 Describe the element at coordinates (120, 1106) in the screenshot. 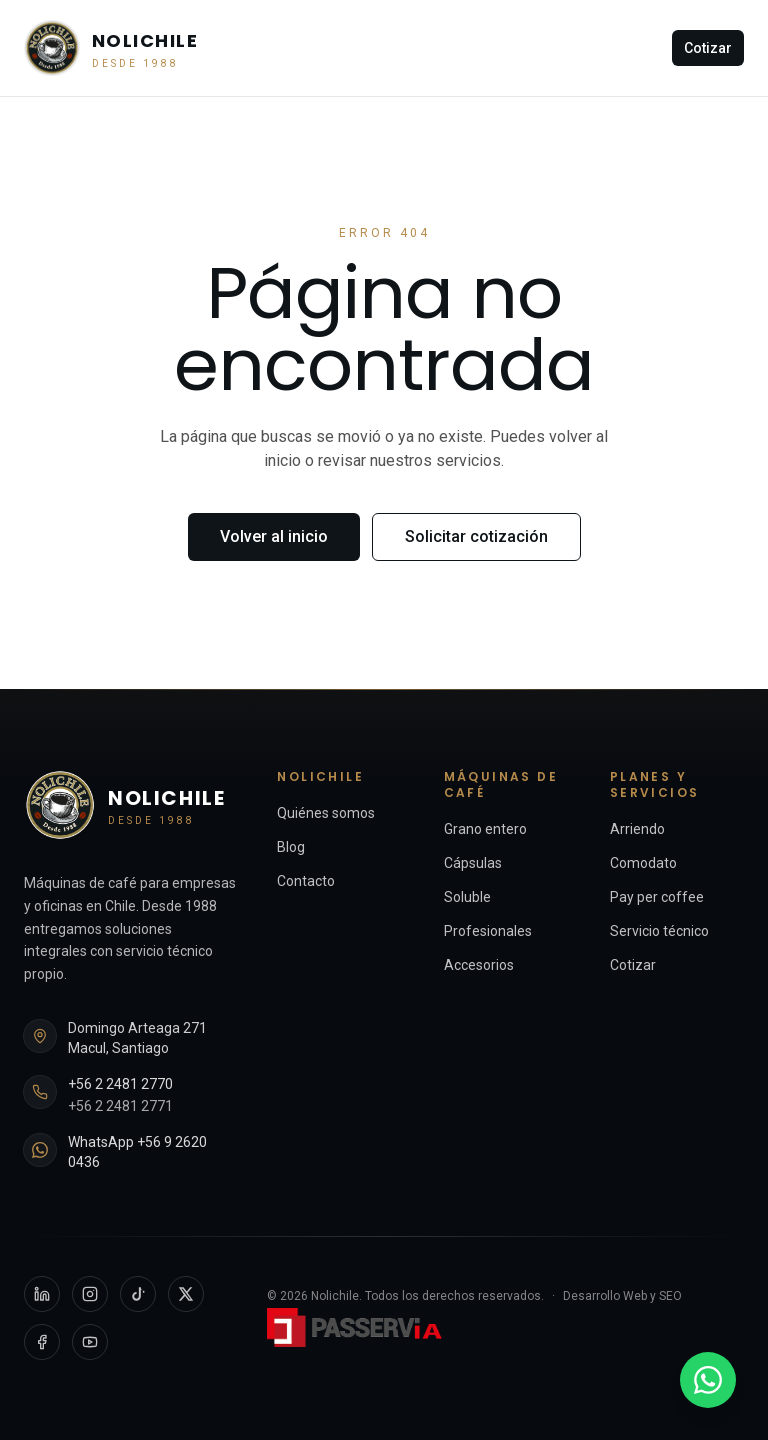

I see `+56 2 2481 2771` at that location.